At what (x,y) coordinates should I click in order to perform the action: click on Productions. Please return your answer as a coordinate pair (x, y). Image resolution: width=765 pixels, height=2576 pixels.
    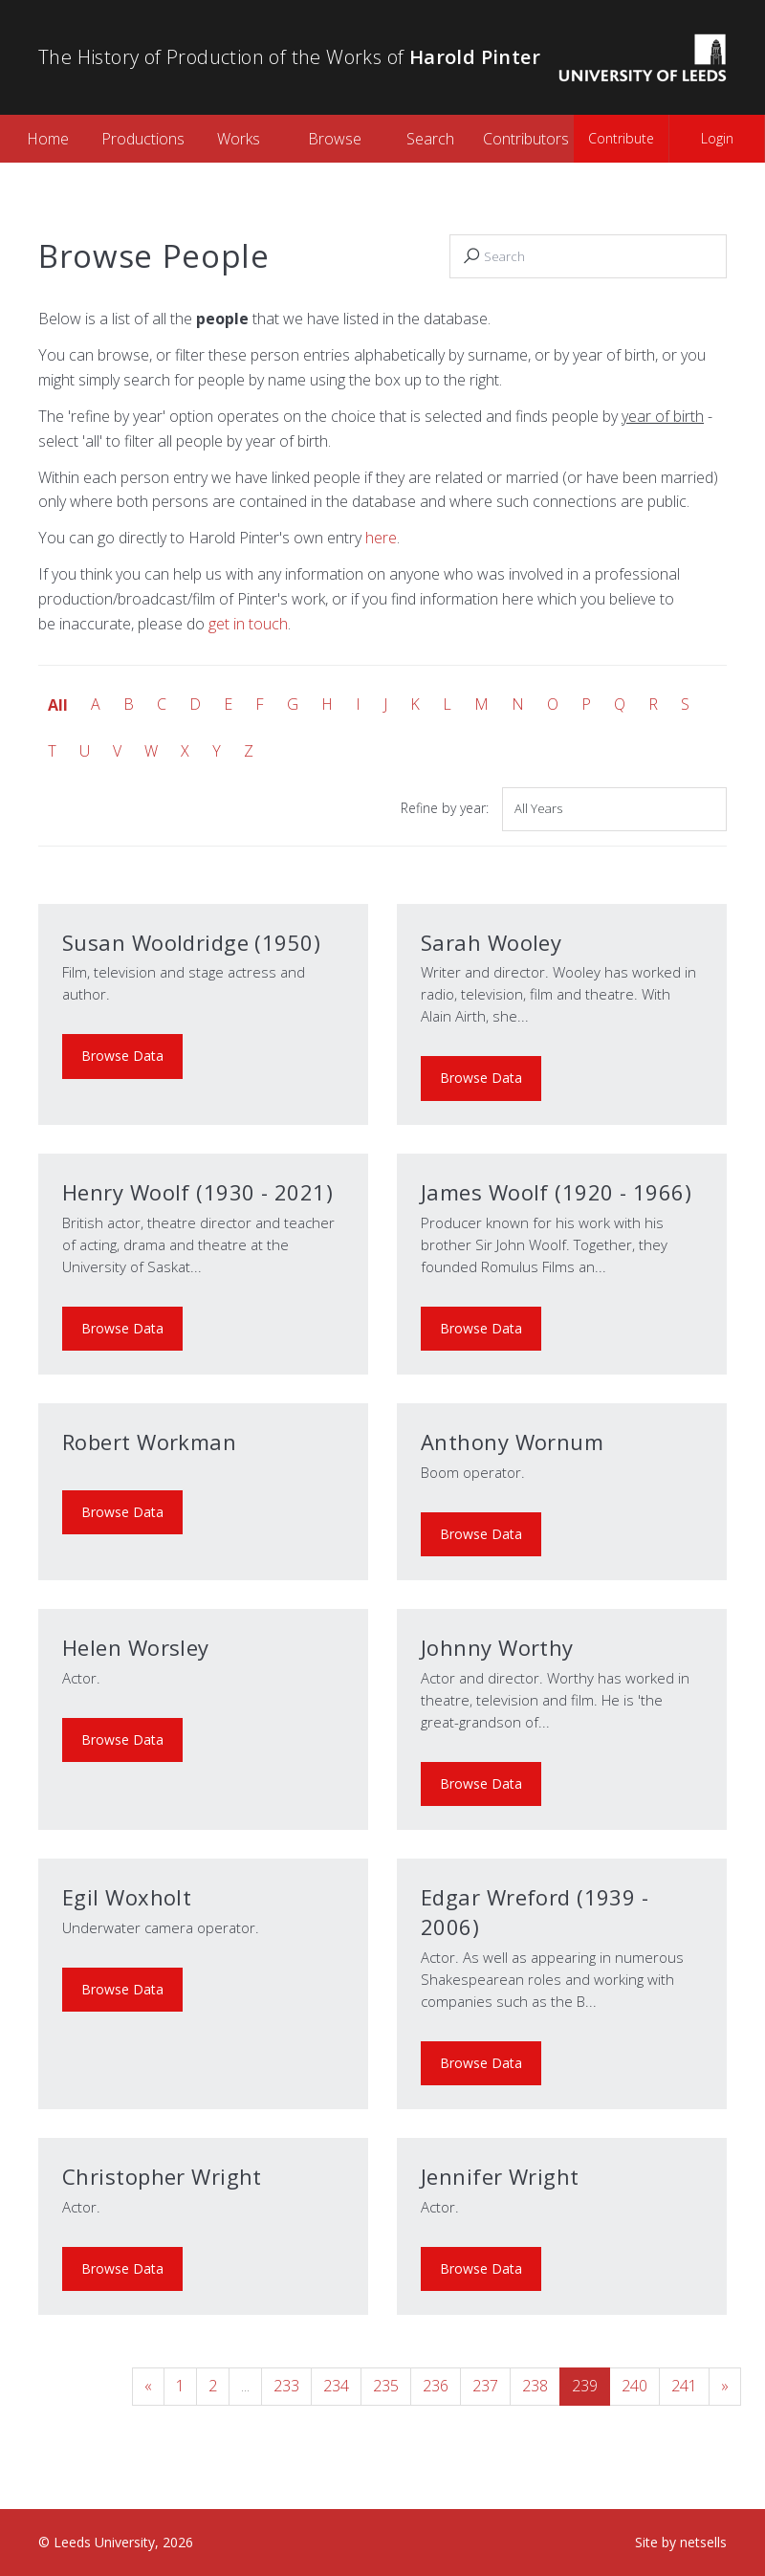
    Looking at the image, I should click on (143, 138).